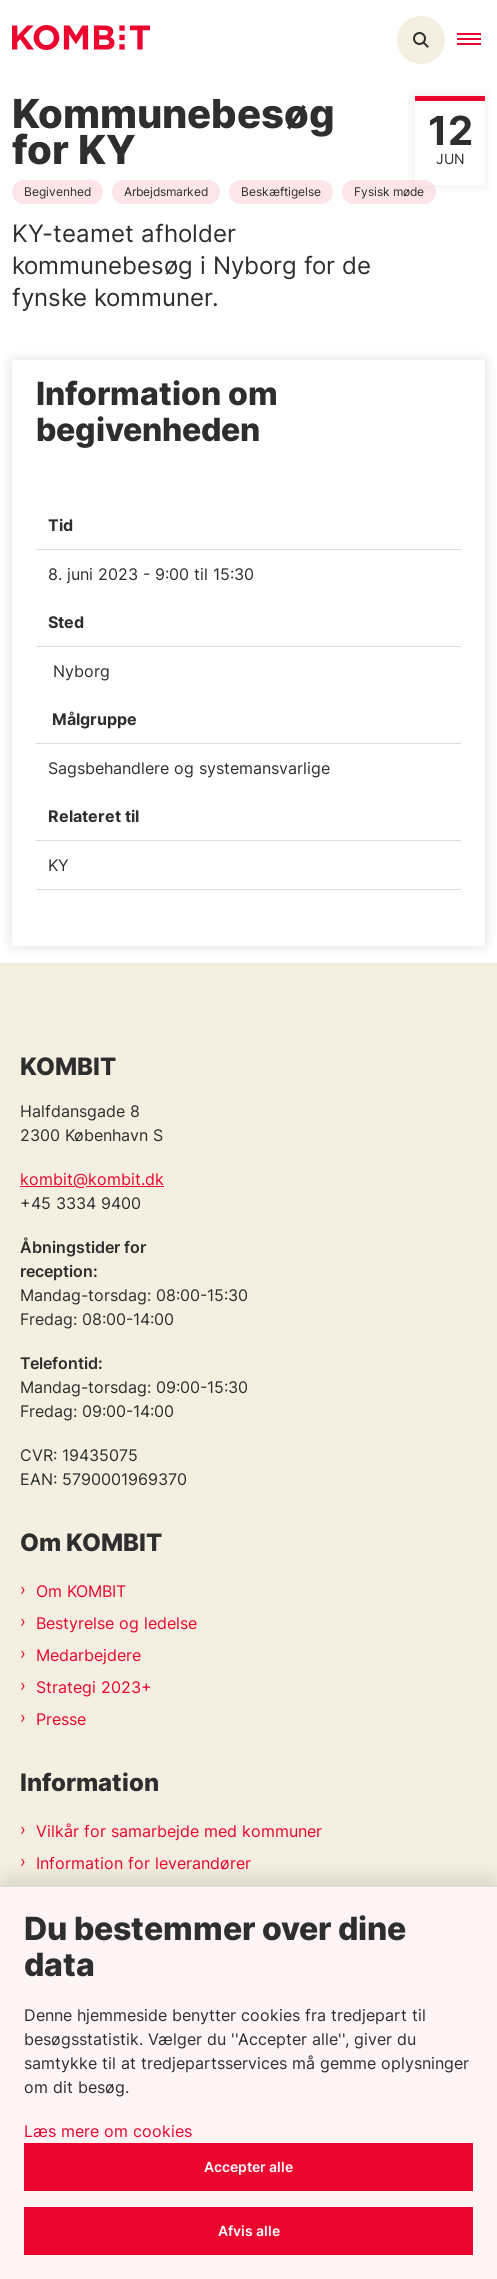 The height and width of the screenshot is (2279, 497). Describe the element at coordinates (75, 40) in the screenshot. I see `[Gå til forsiden af Kombit]` at that location.